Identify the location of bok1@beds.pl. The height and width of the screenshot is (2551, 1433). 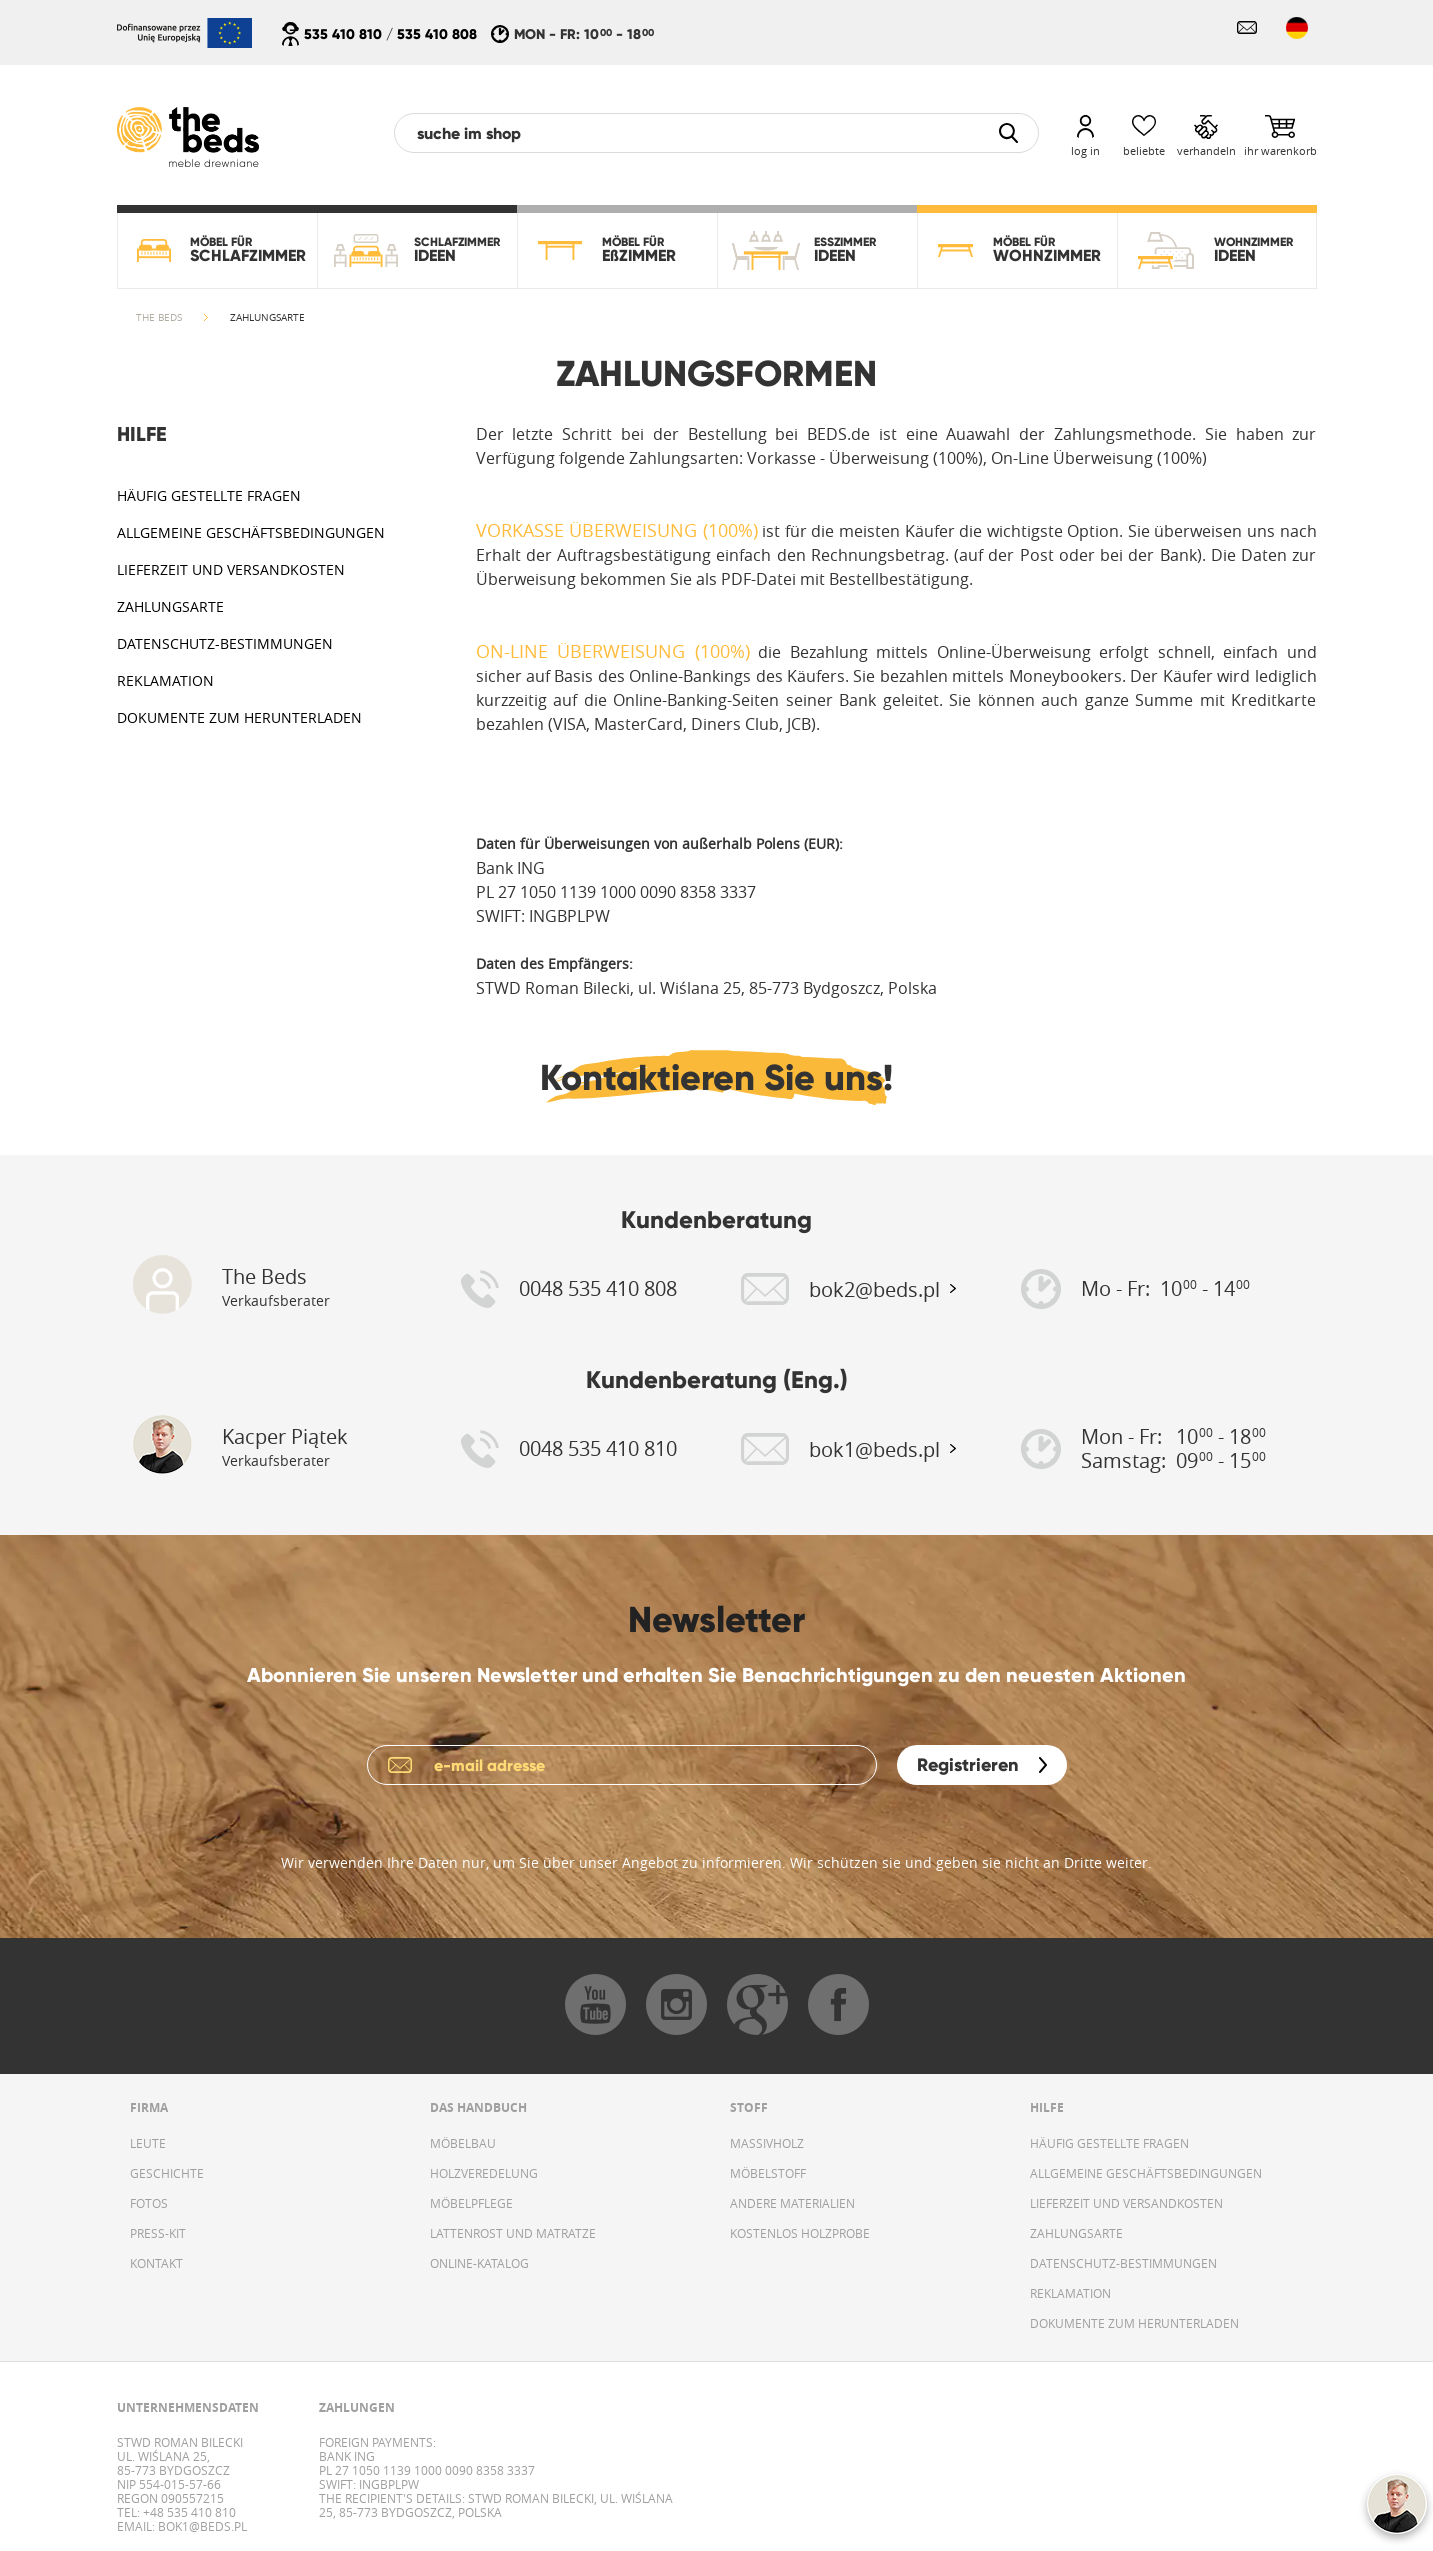
(201, 2526).